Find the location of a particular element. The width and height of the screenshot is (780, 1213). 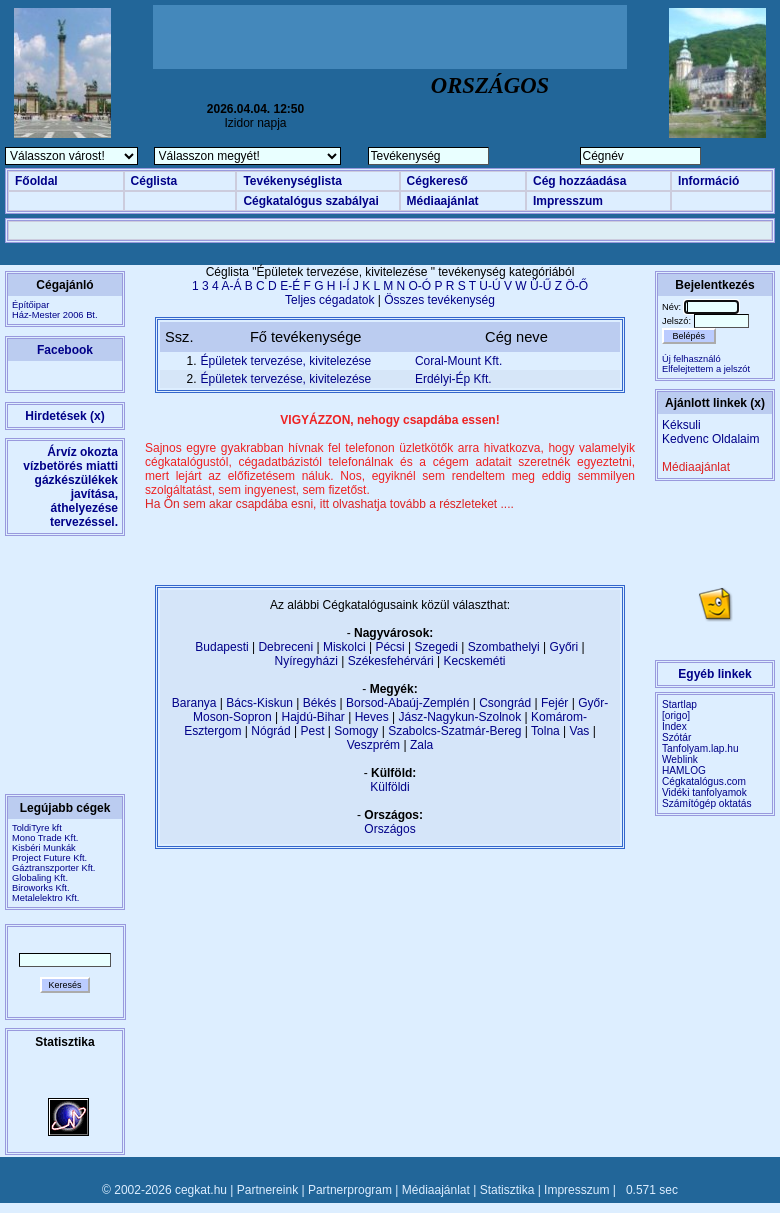

O-Ó is located at coordinates (420, 286).